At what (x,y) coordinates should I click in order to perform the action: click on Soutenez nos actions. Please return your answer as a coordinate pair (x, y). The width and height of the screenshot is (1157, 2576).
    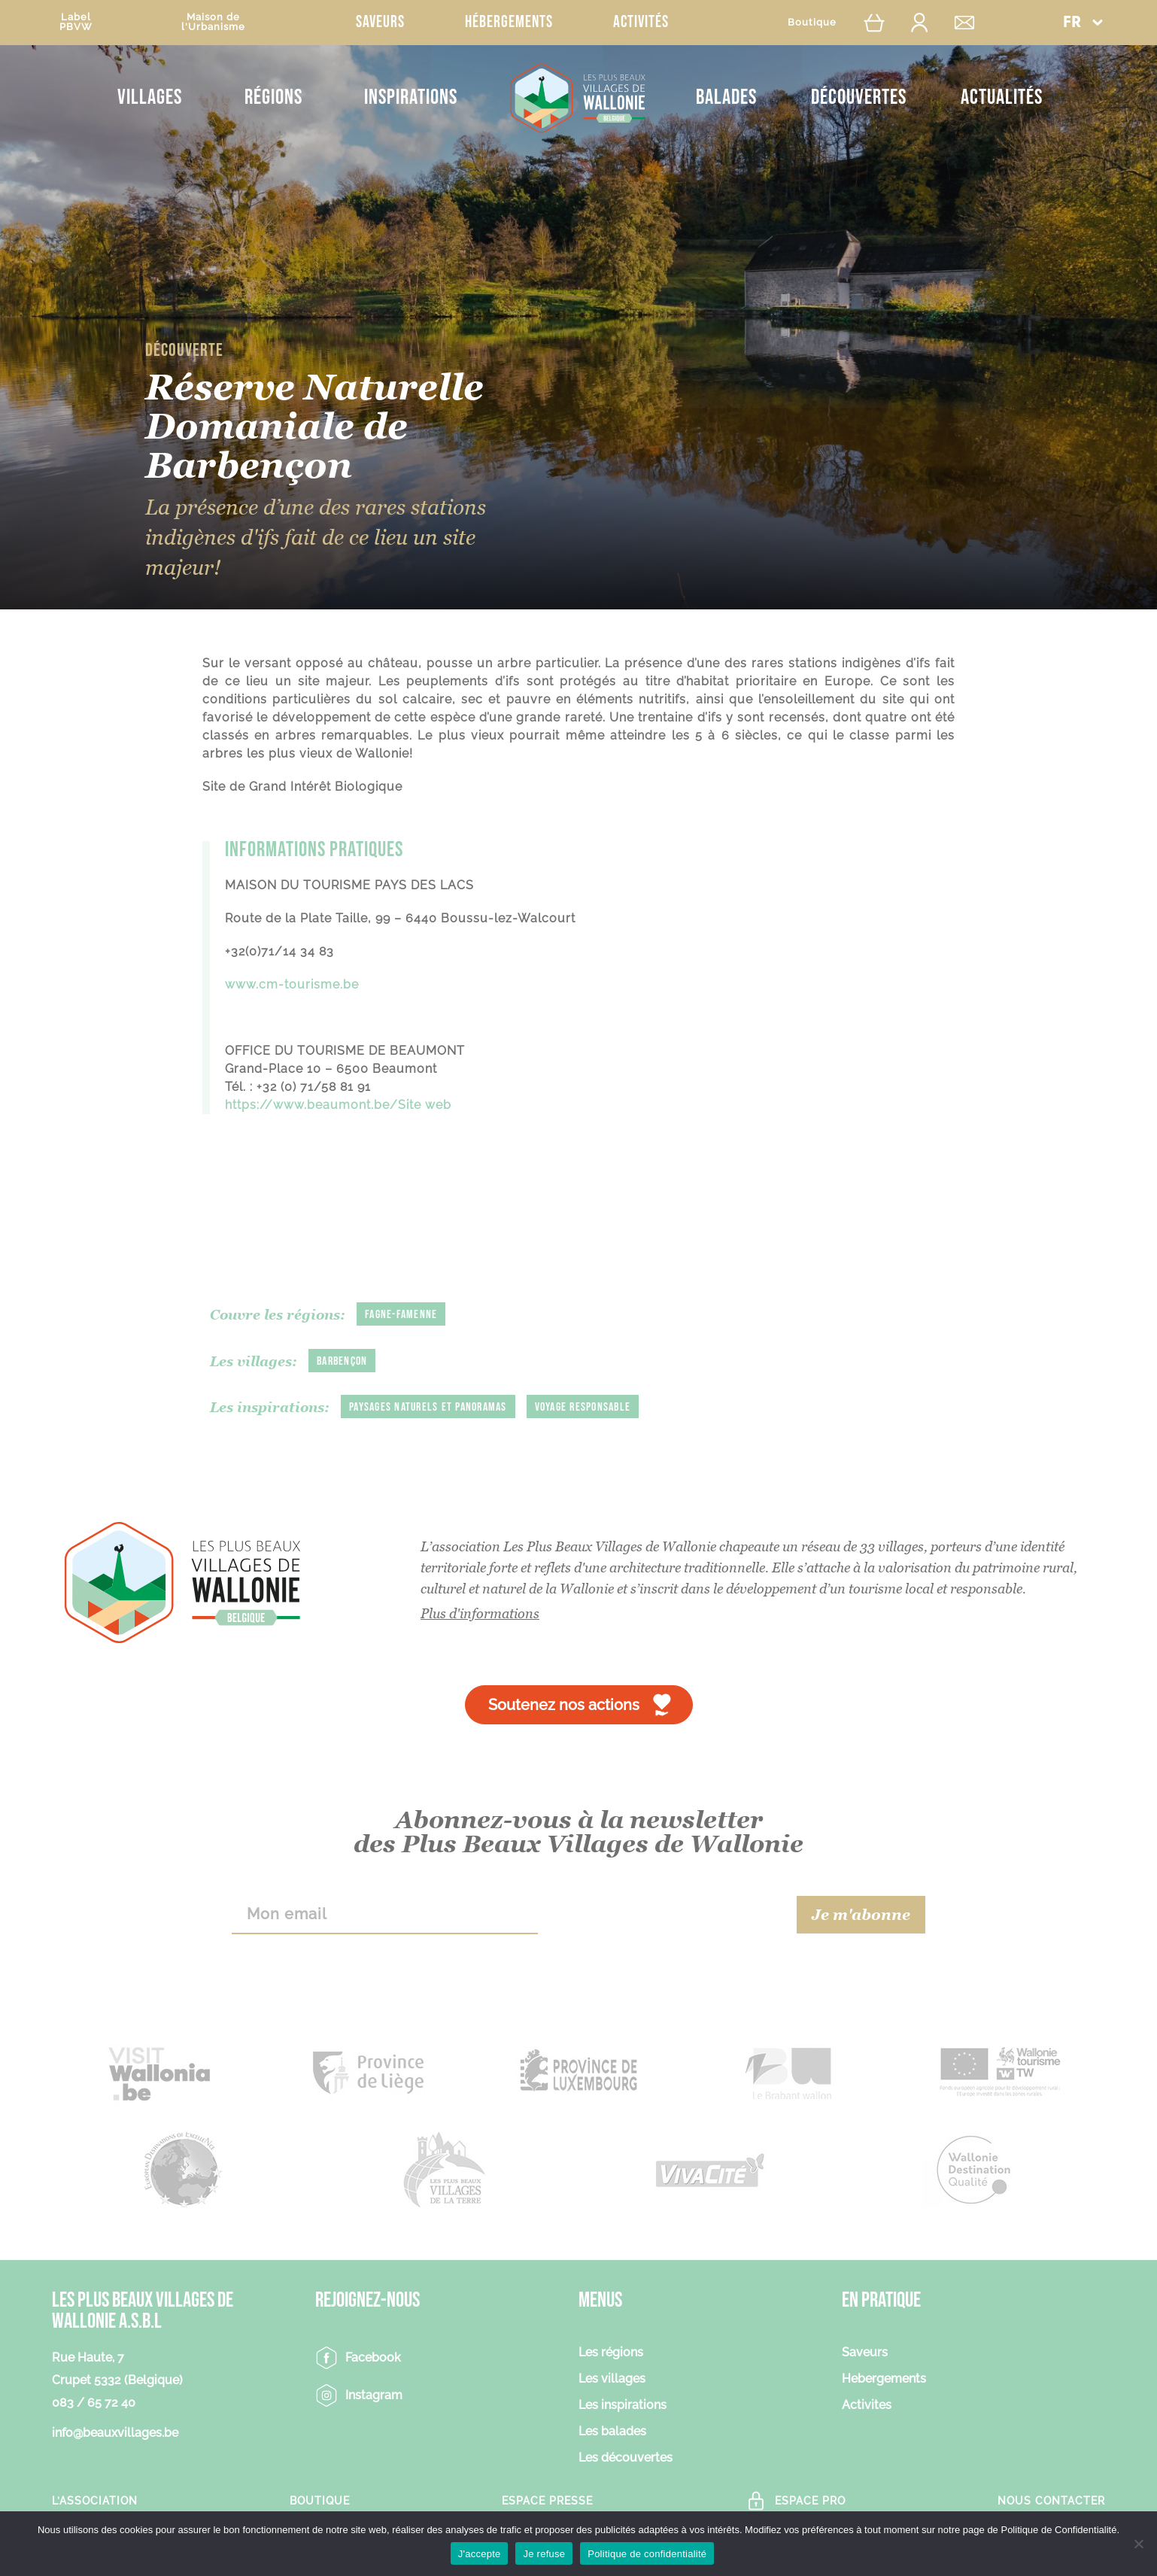
    Looking at the image, I should click on (563, 1705).